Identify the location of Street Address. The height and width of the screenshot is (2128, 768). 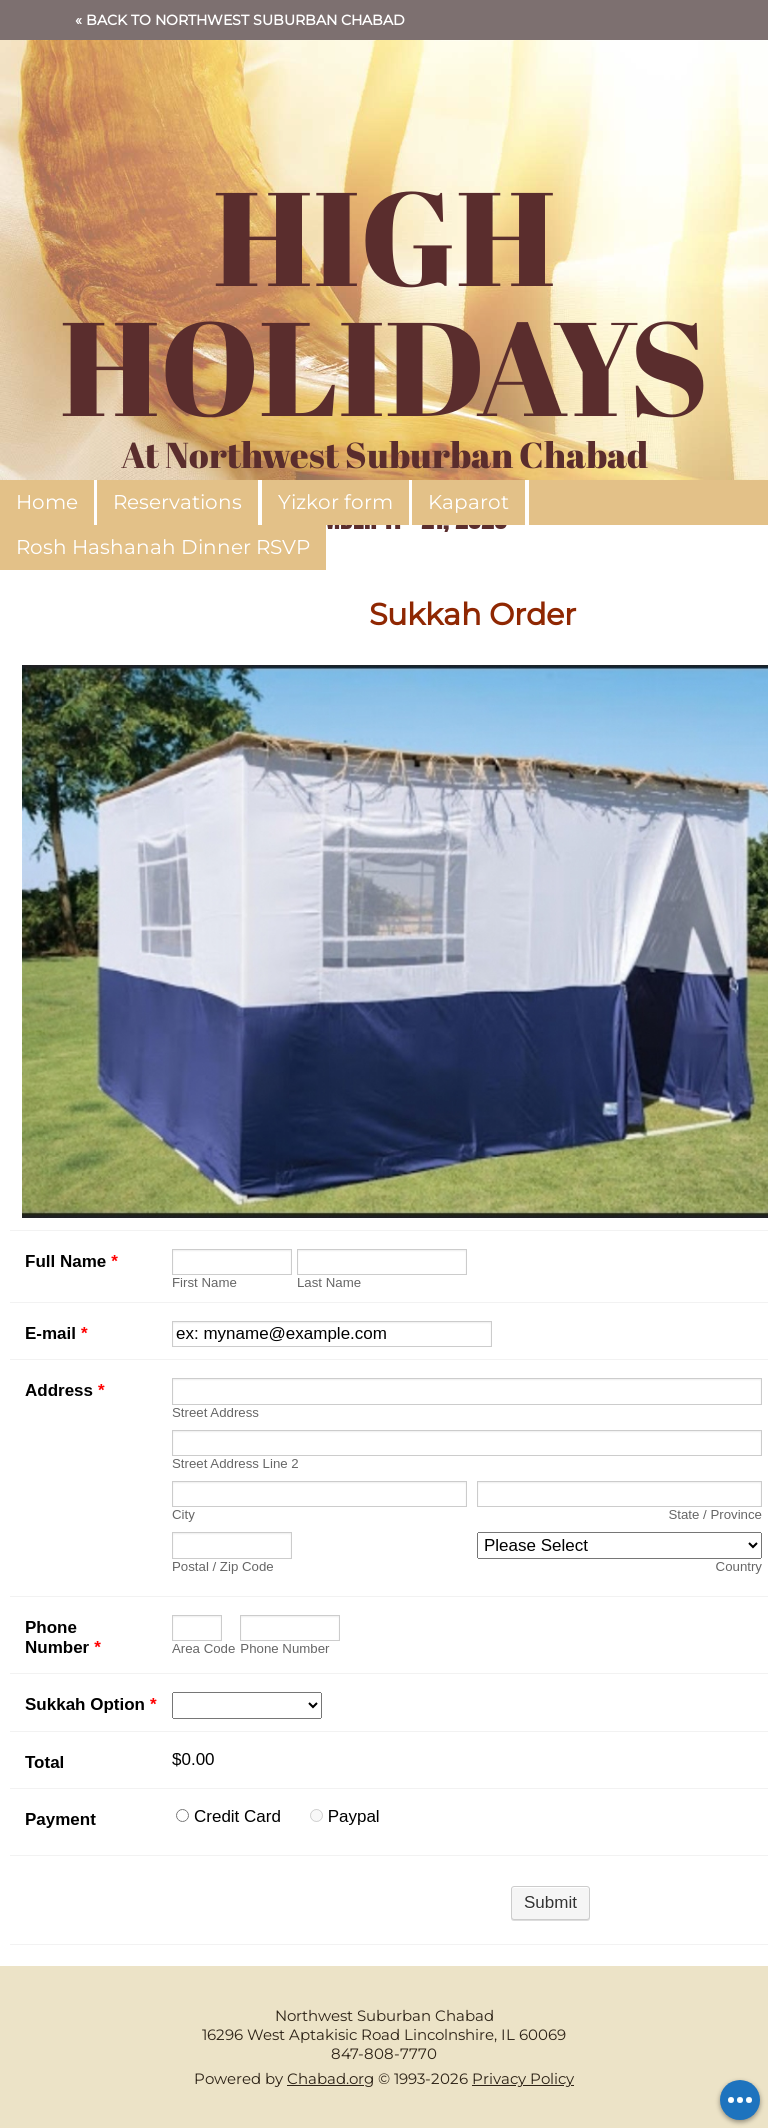
(215, 1412).